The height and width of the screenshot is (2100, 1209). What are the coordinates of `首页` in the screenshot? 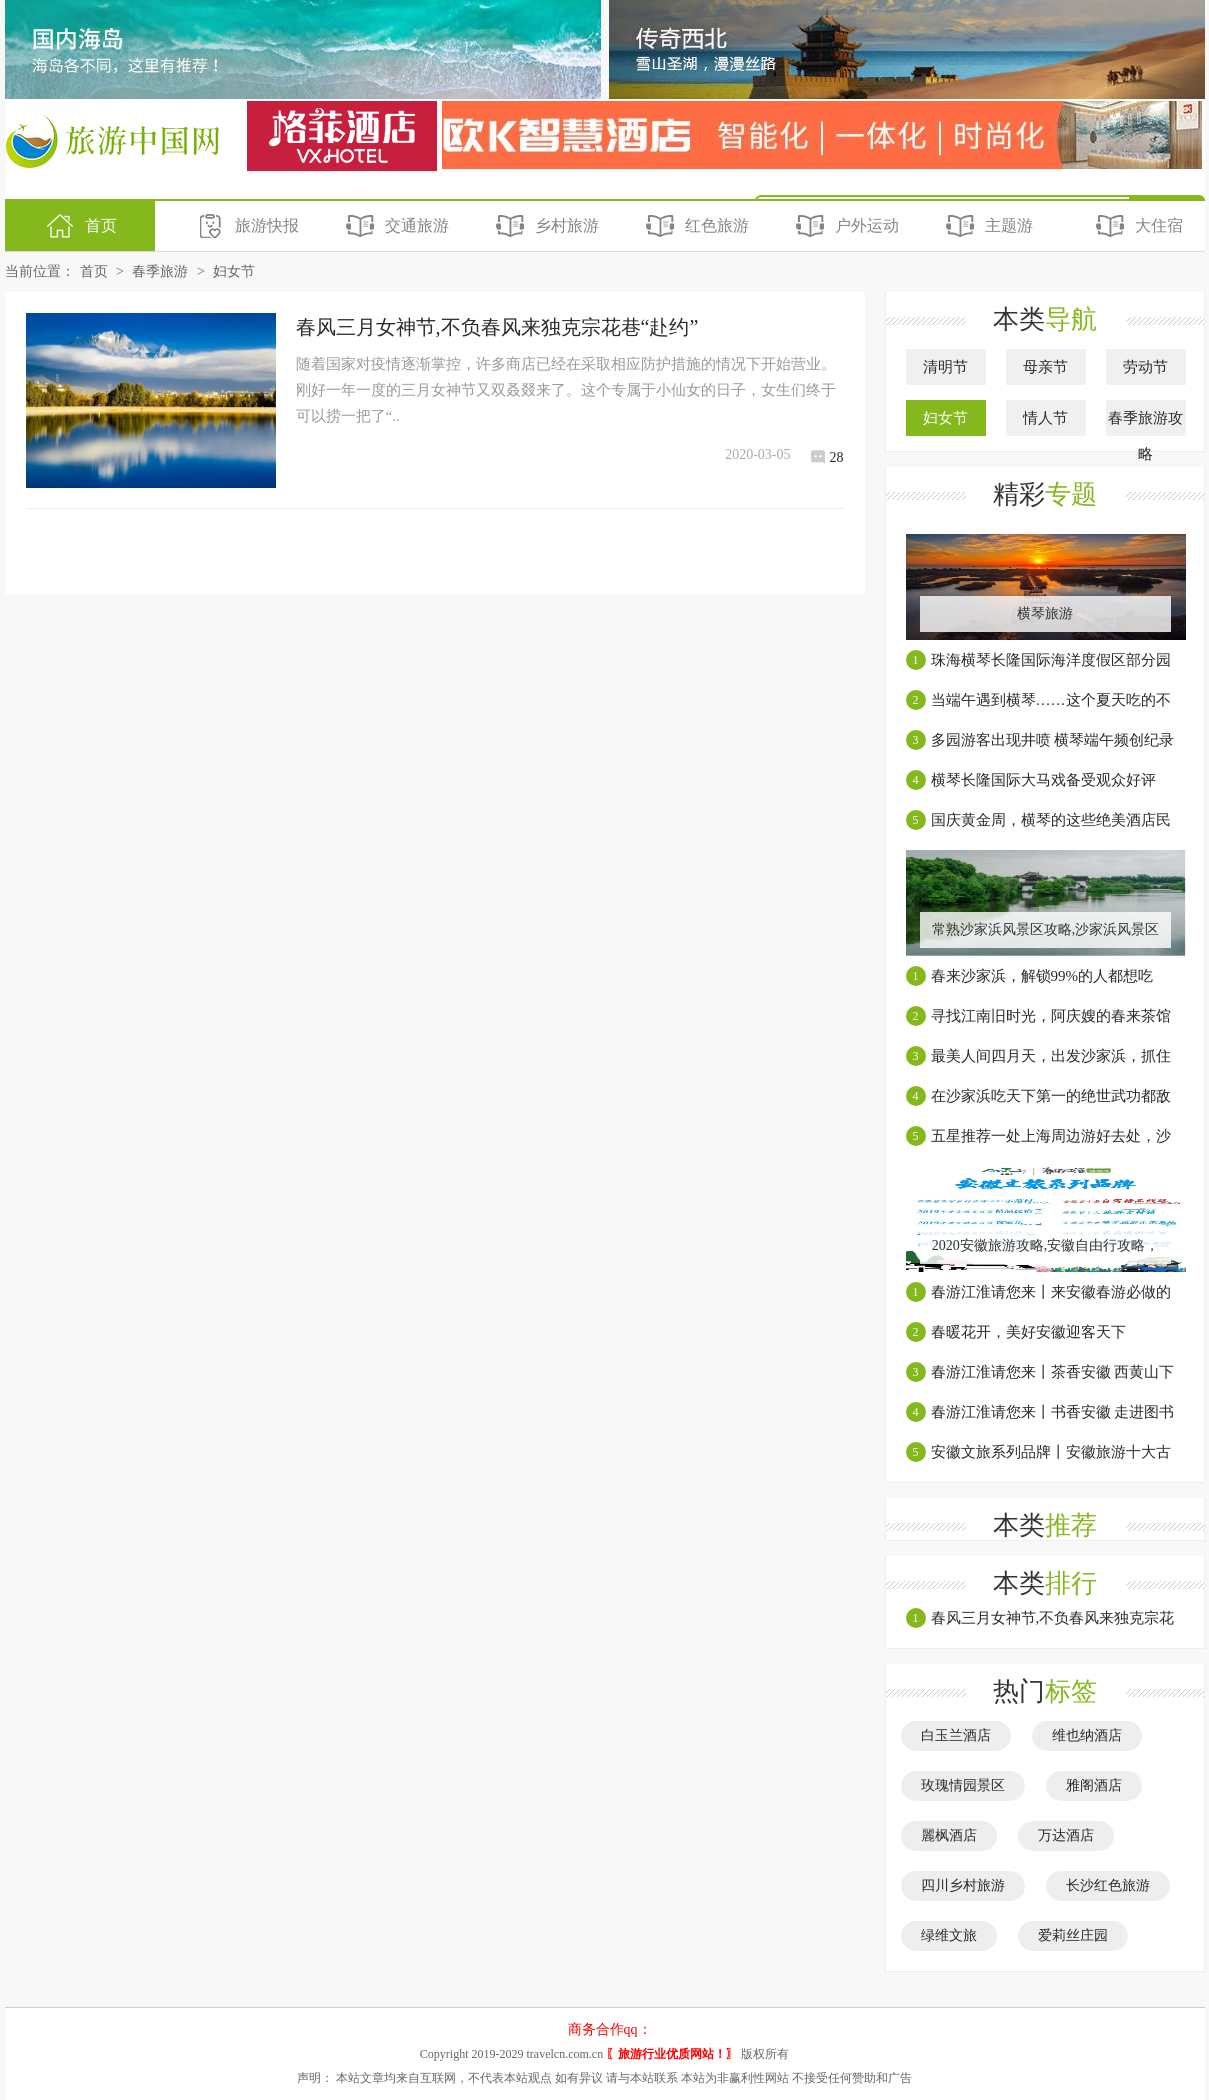 It's located at (78, 226).